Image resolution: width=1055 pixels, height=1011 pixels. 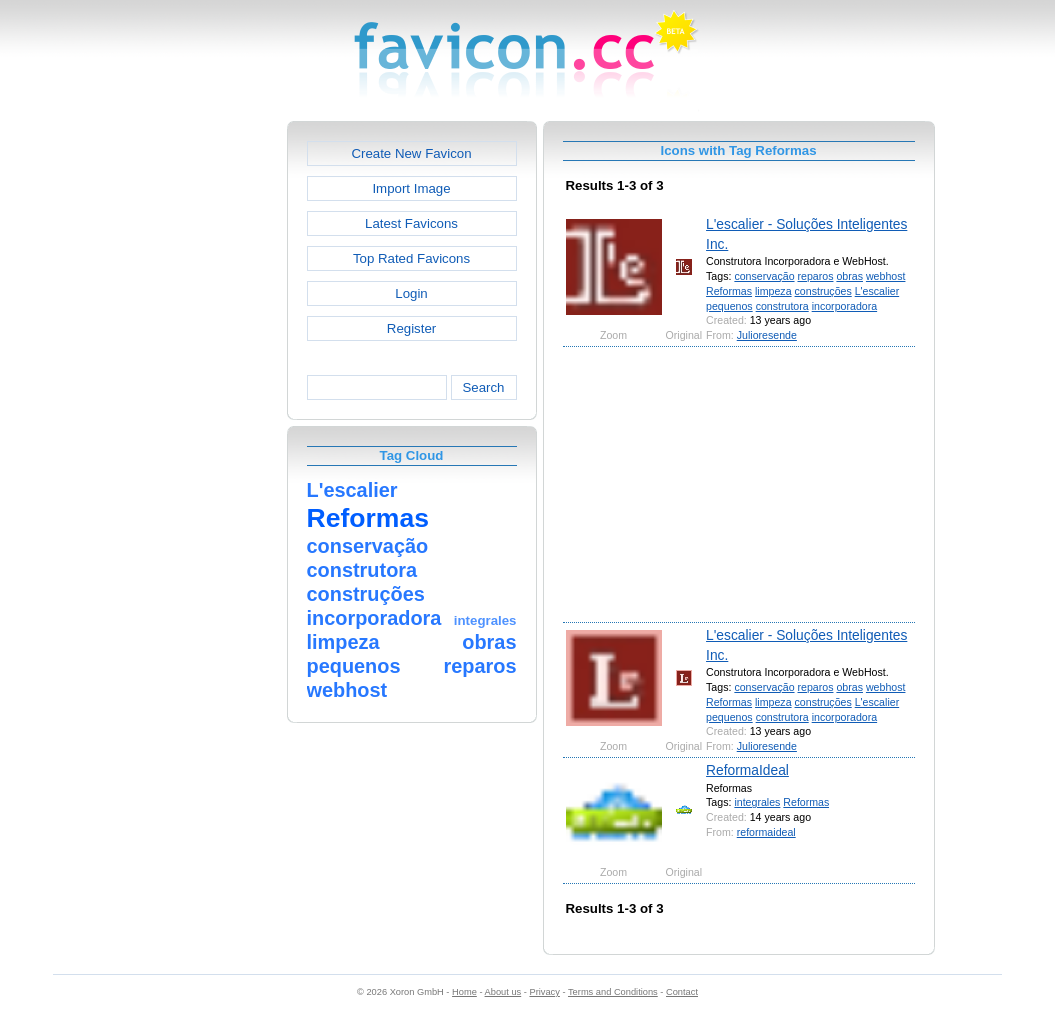 What do you see at coordinates (411, 188) in the screenshot?
I see `Import Image` at bounding box center [411, 188].